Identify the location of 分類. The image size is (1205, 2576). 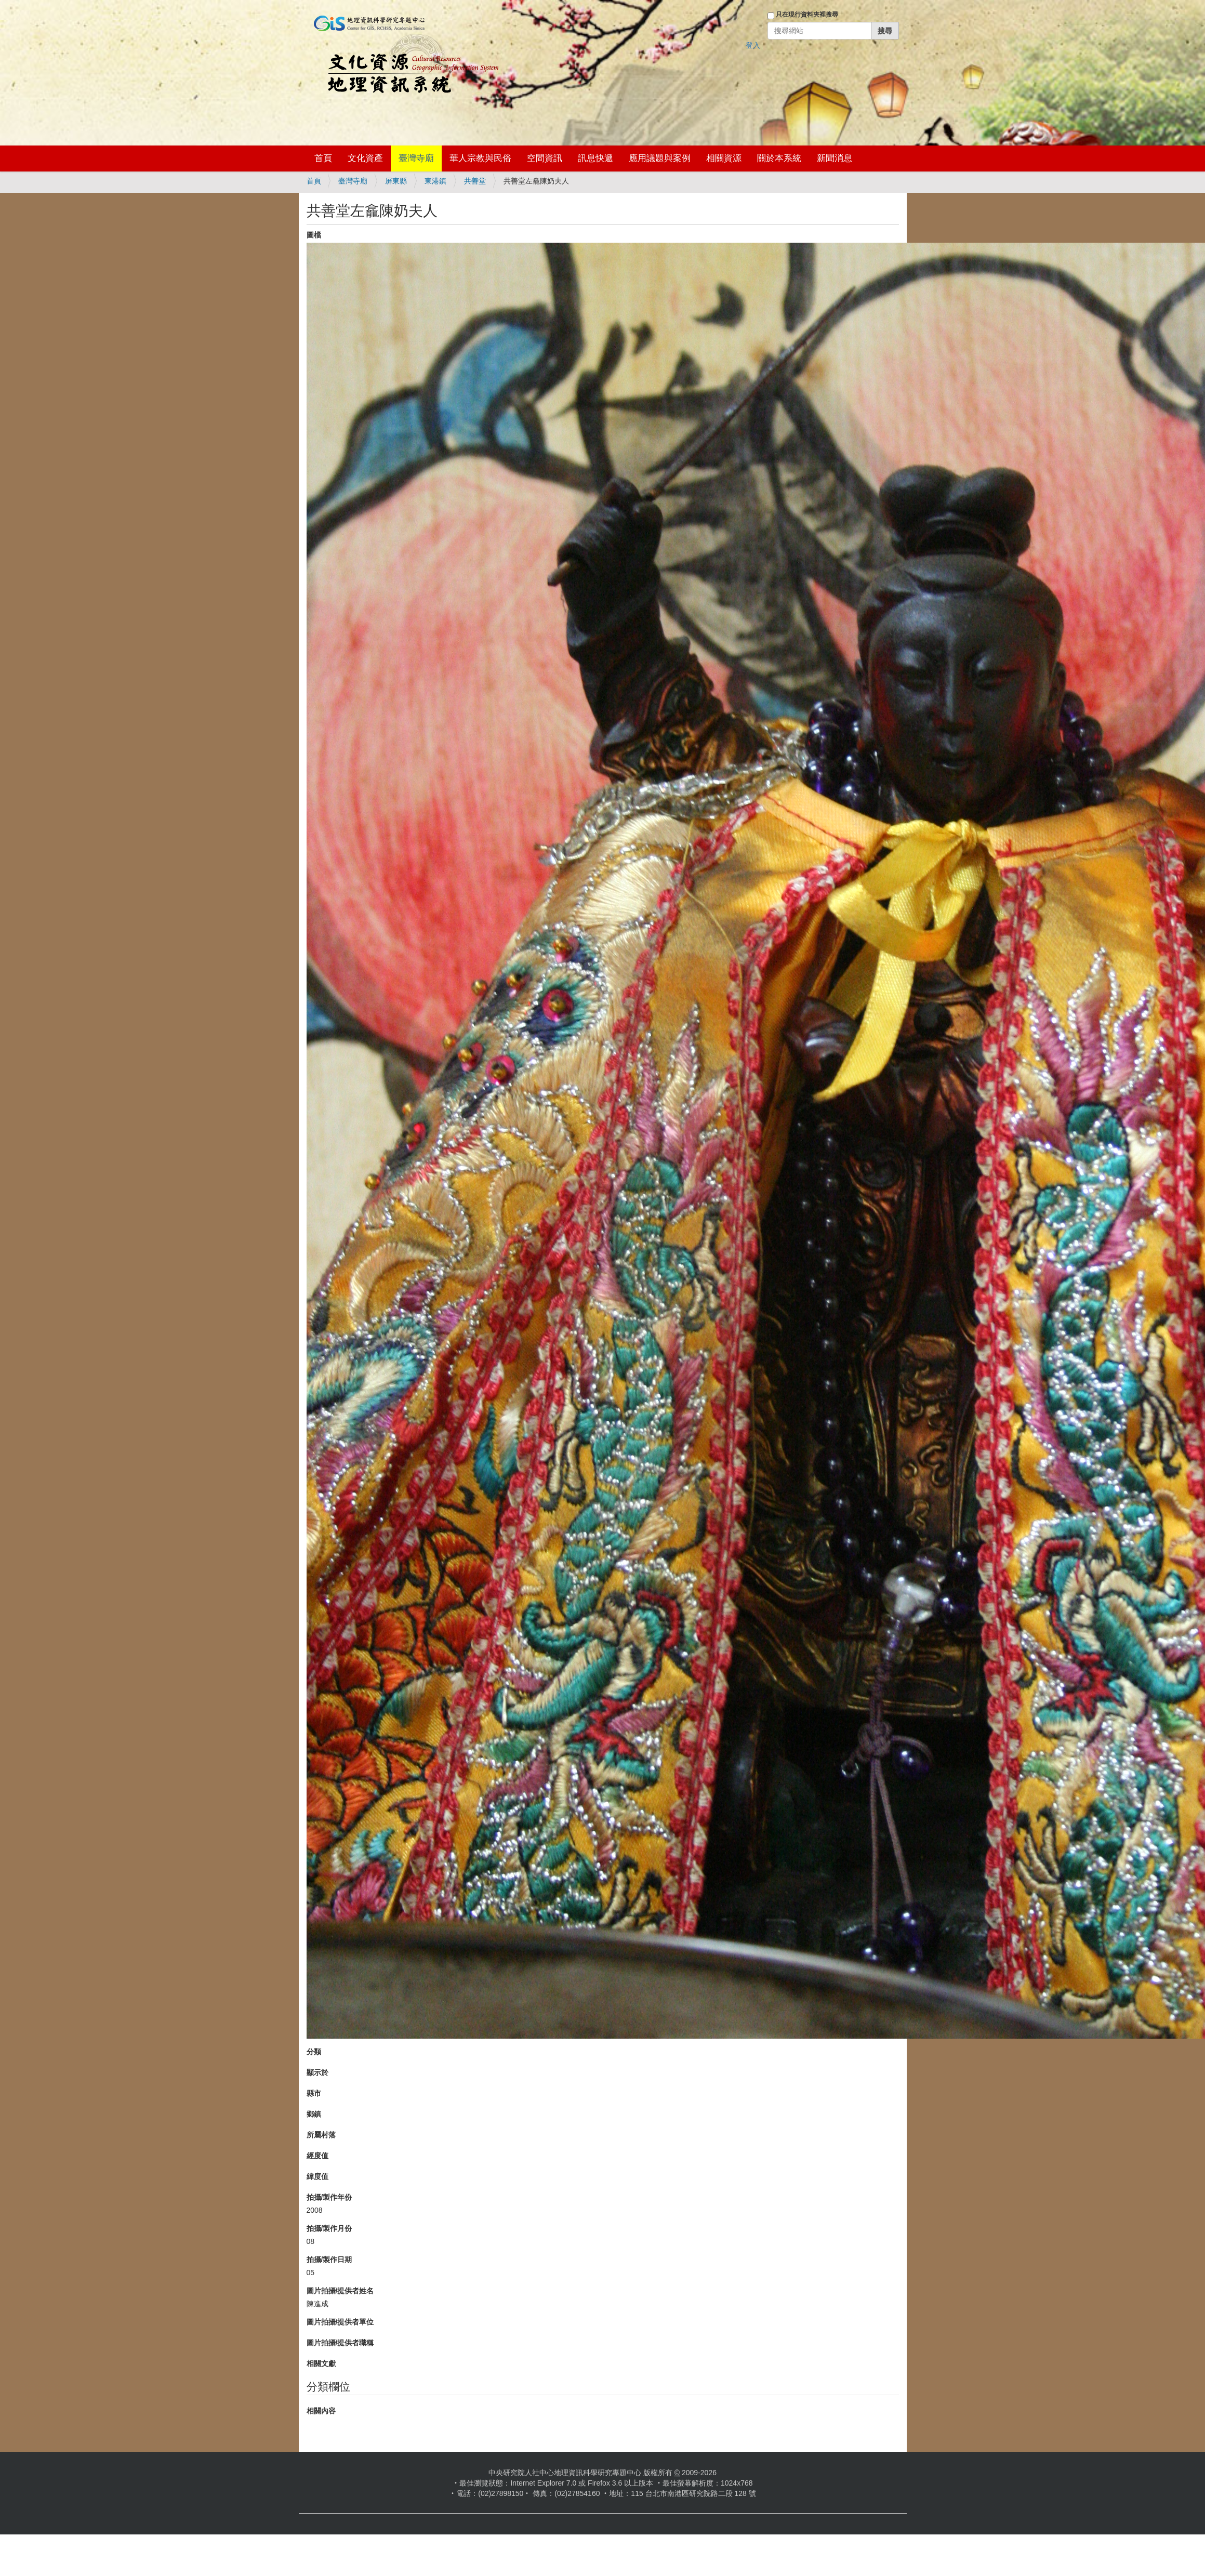
(314, 2051).